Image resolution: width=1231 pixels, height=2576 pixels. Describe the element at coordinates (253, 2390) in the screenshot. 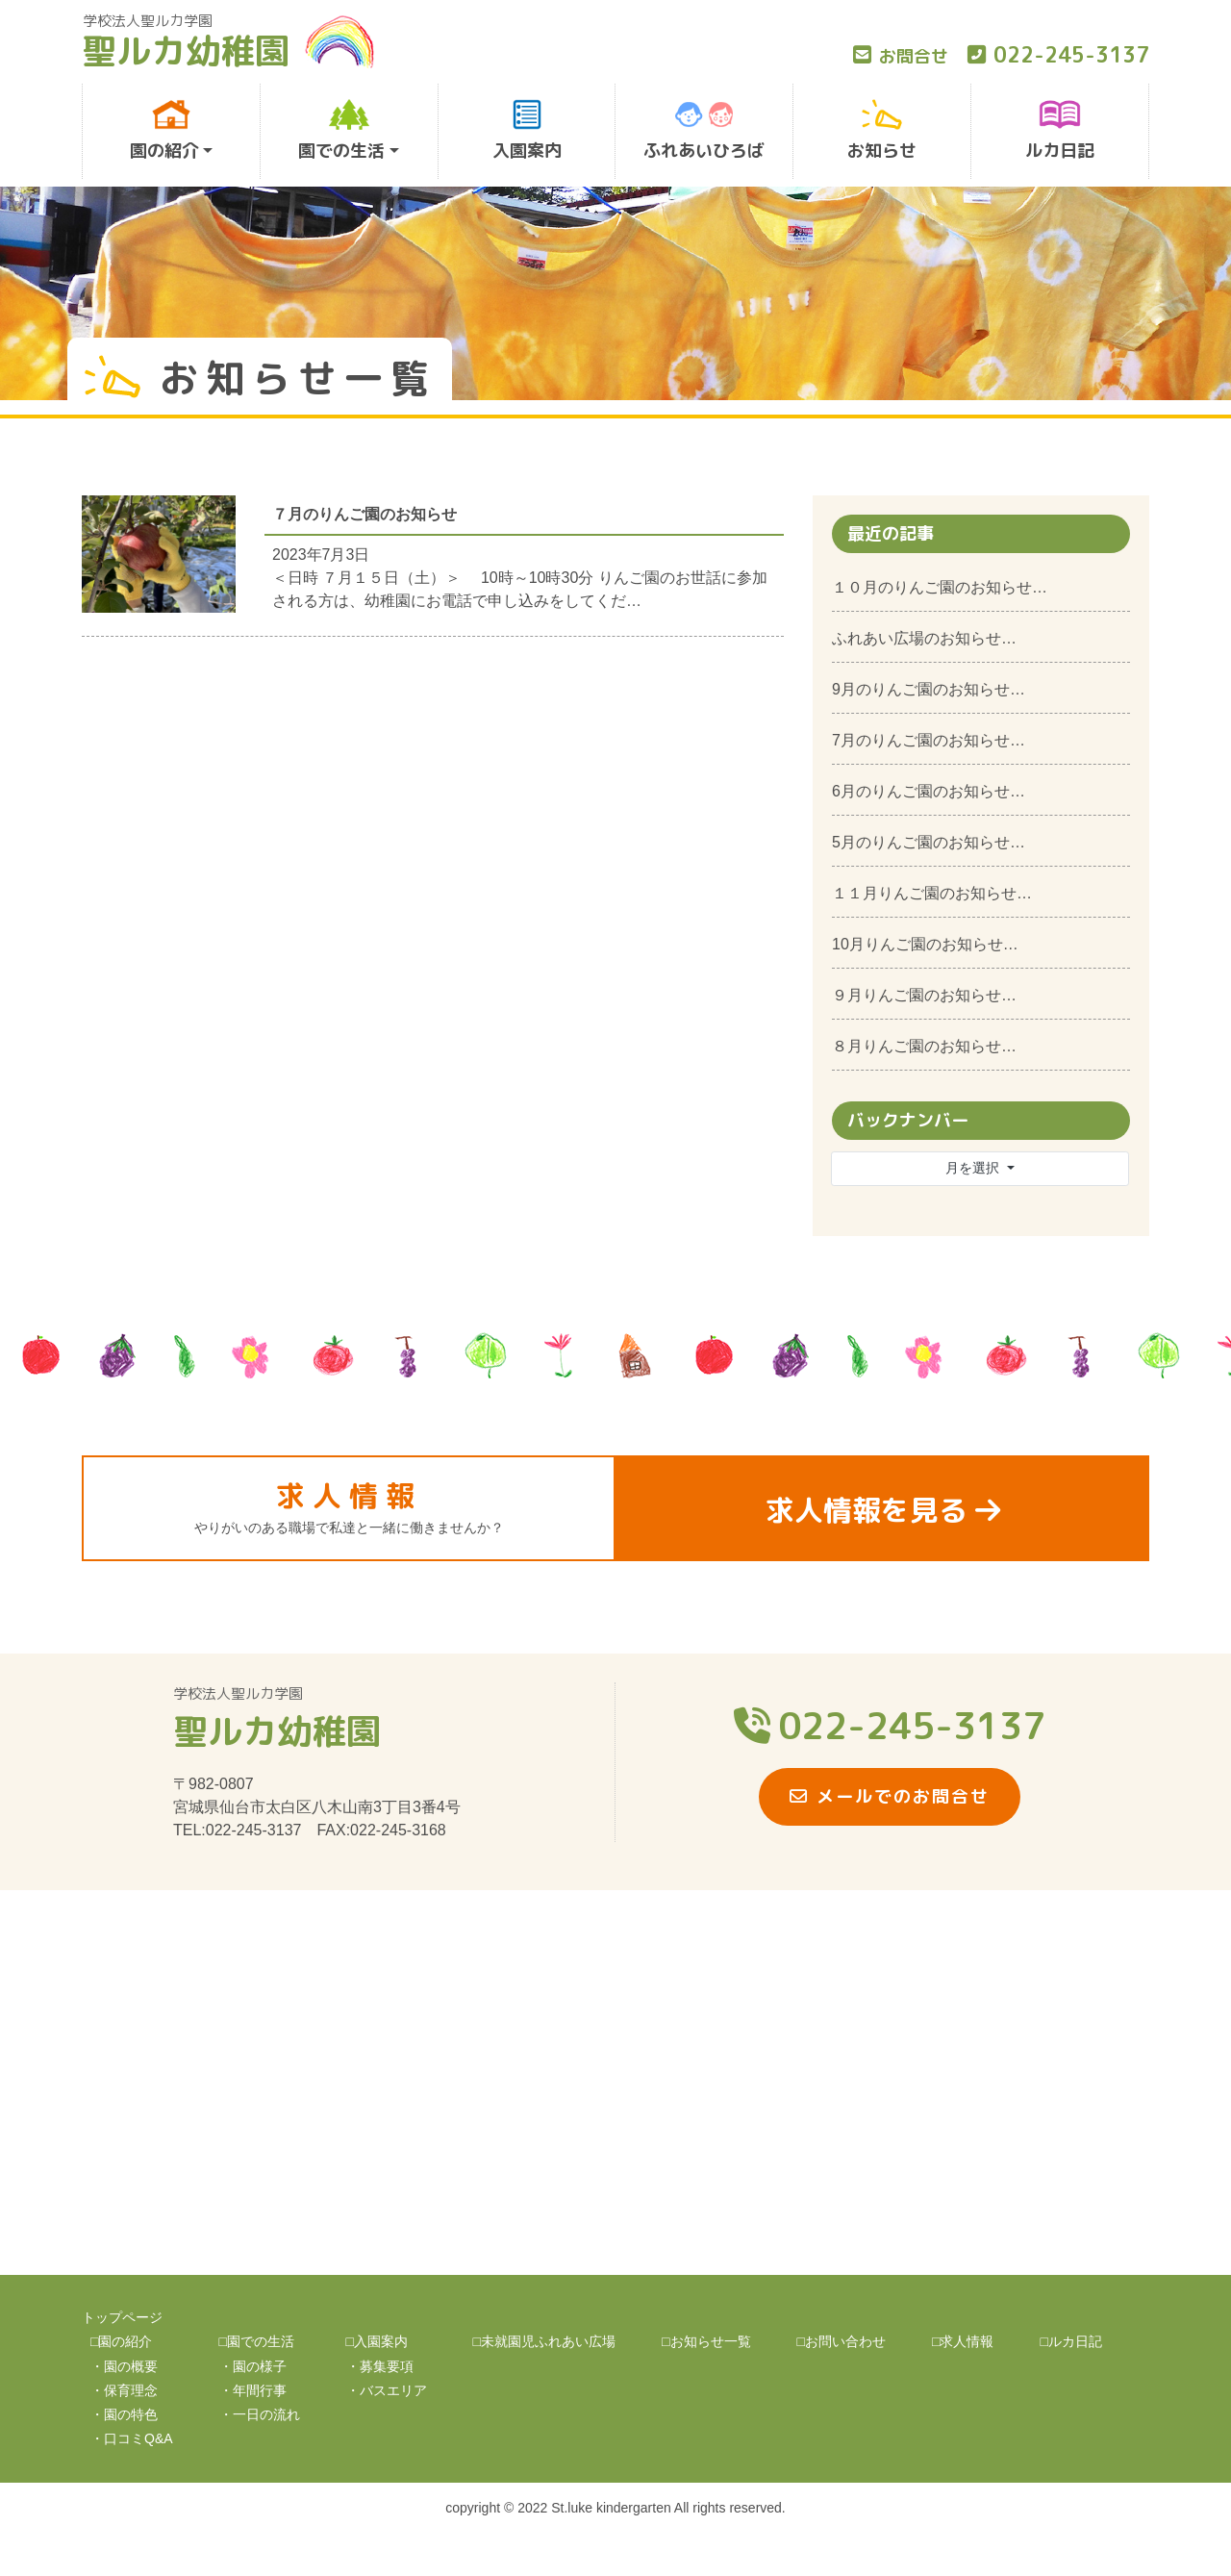

I see `・年間行事` at that location.